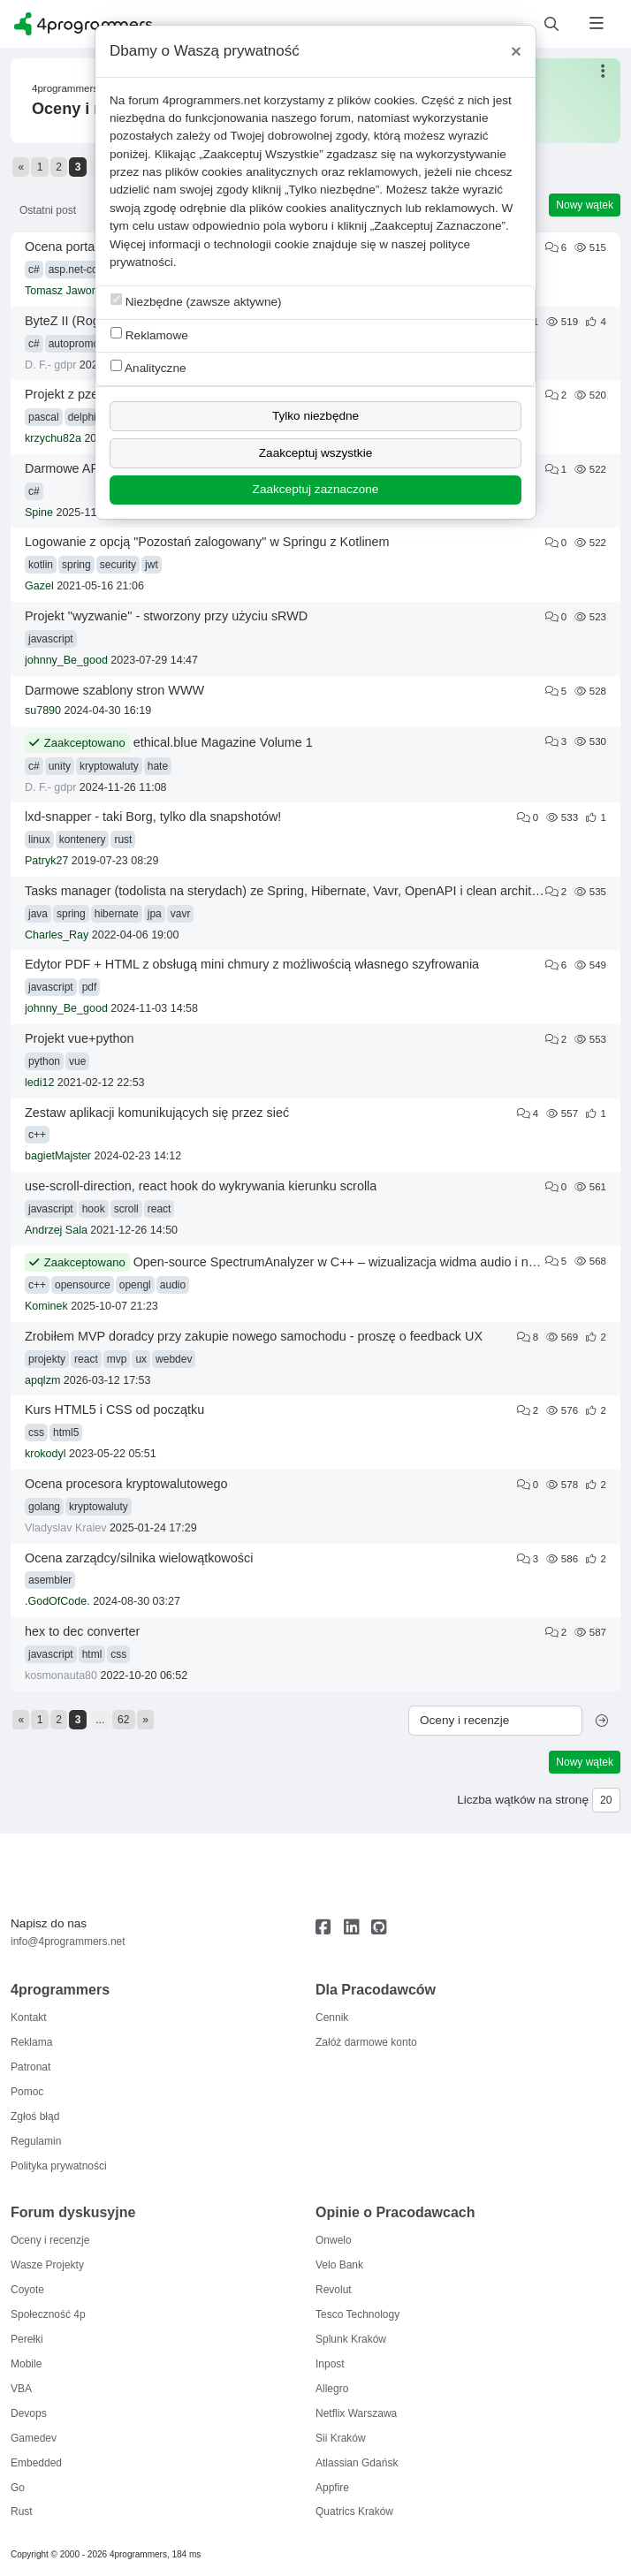  What do you see at coordinates (166, 616) in the screenshot?
I see `Projekt "wyzwanie" - stworzony przy użyciu sRWD` at bounding box center [166, 616].